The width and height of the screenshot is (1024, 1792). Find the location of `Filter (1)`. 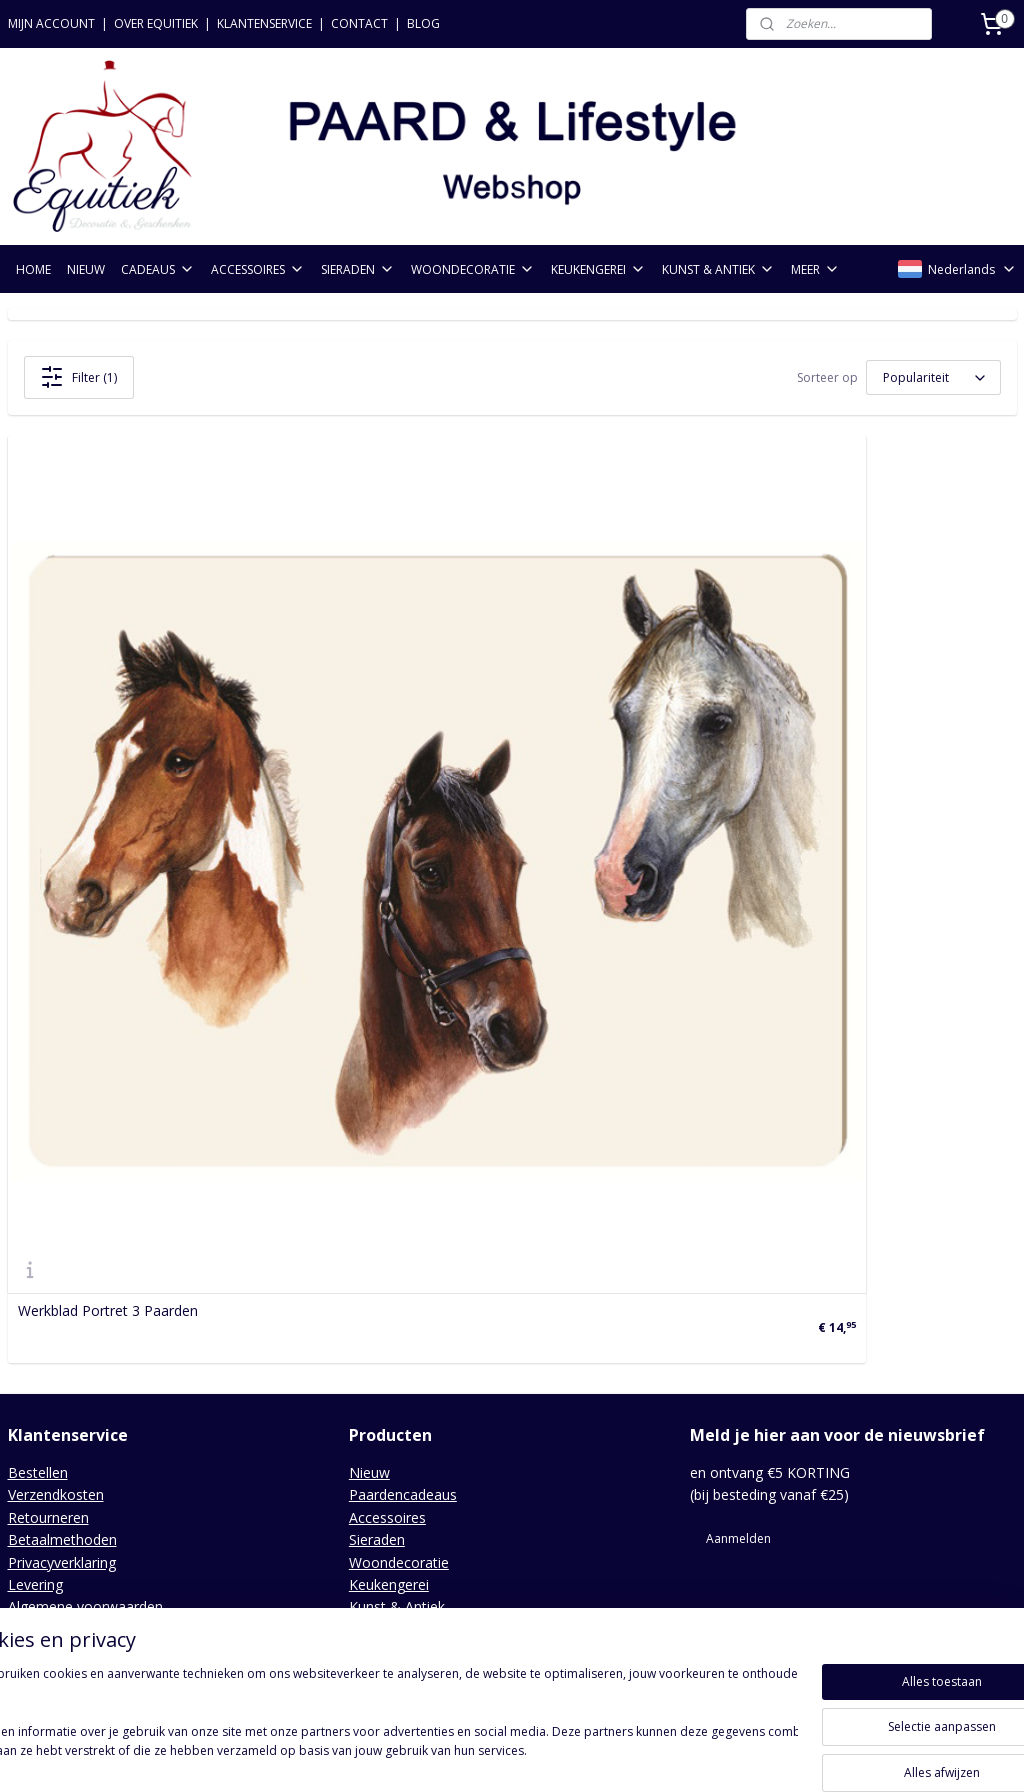

Filter (1) is located at coordinates (78, 377).